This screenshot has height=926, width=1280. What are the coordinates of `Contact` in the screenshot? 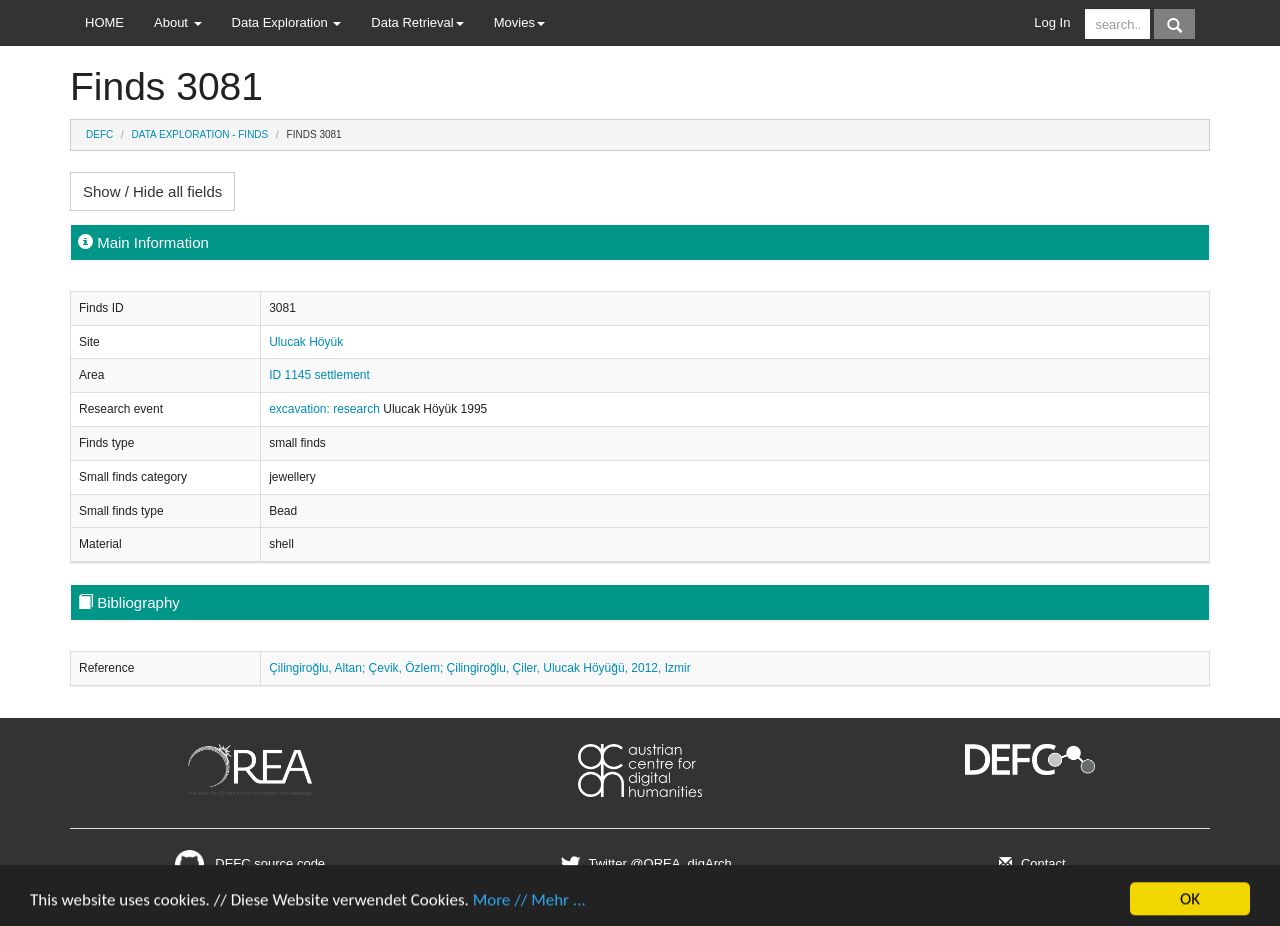 It's located at (1029, 863).